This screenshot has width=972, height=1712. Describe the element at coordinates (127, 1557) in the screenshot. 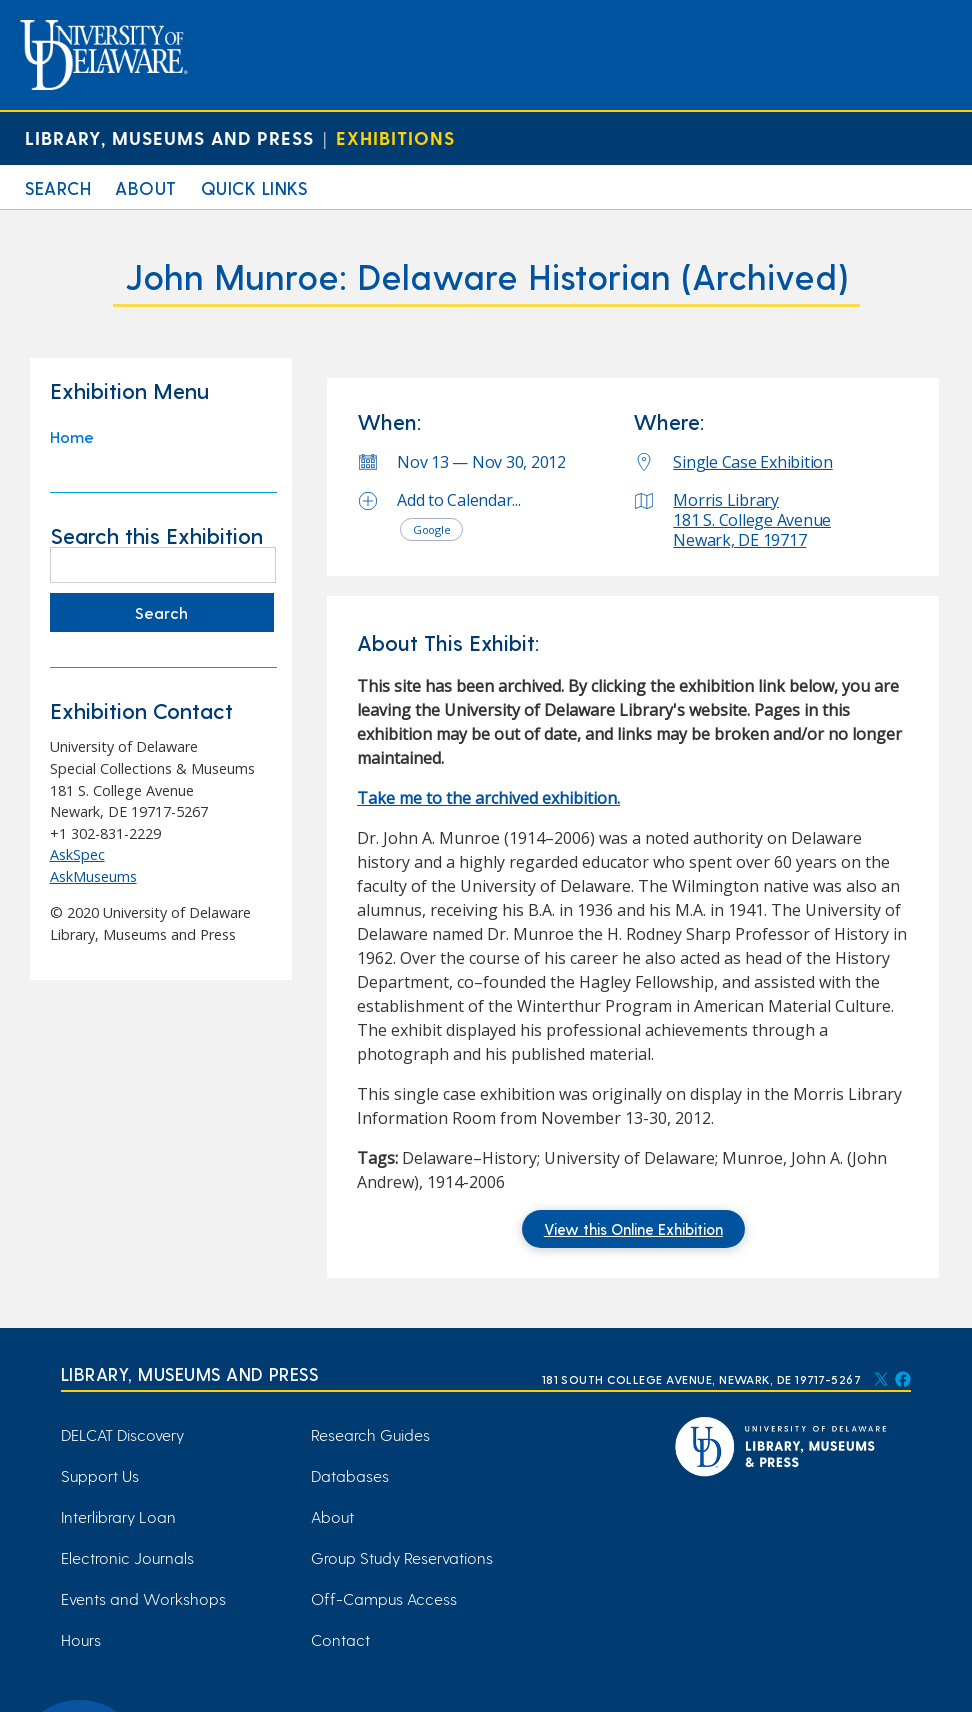

I see `Electronic Journals` at that location.